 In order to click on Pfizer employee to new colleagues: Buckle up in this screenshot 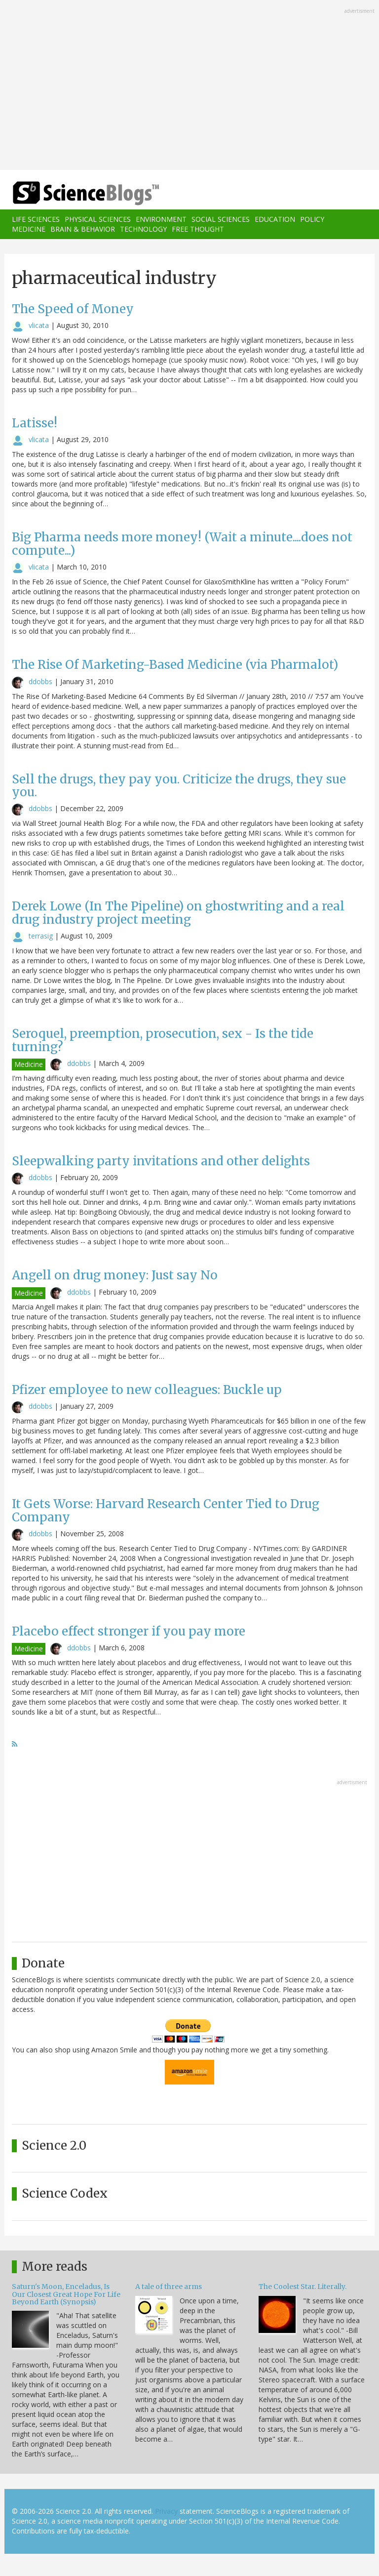, I will do `click(147, 1389)`.